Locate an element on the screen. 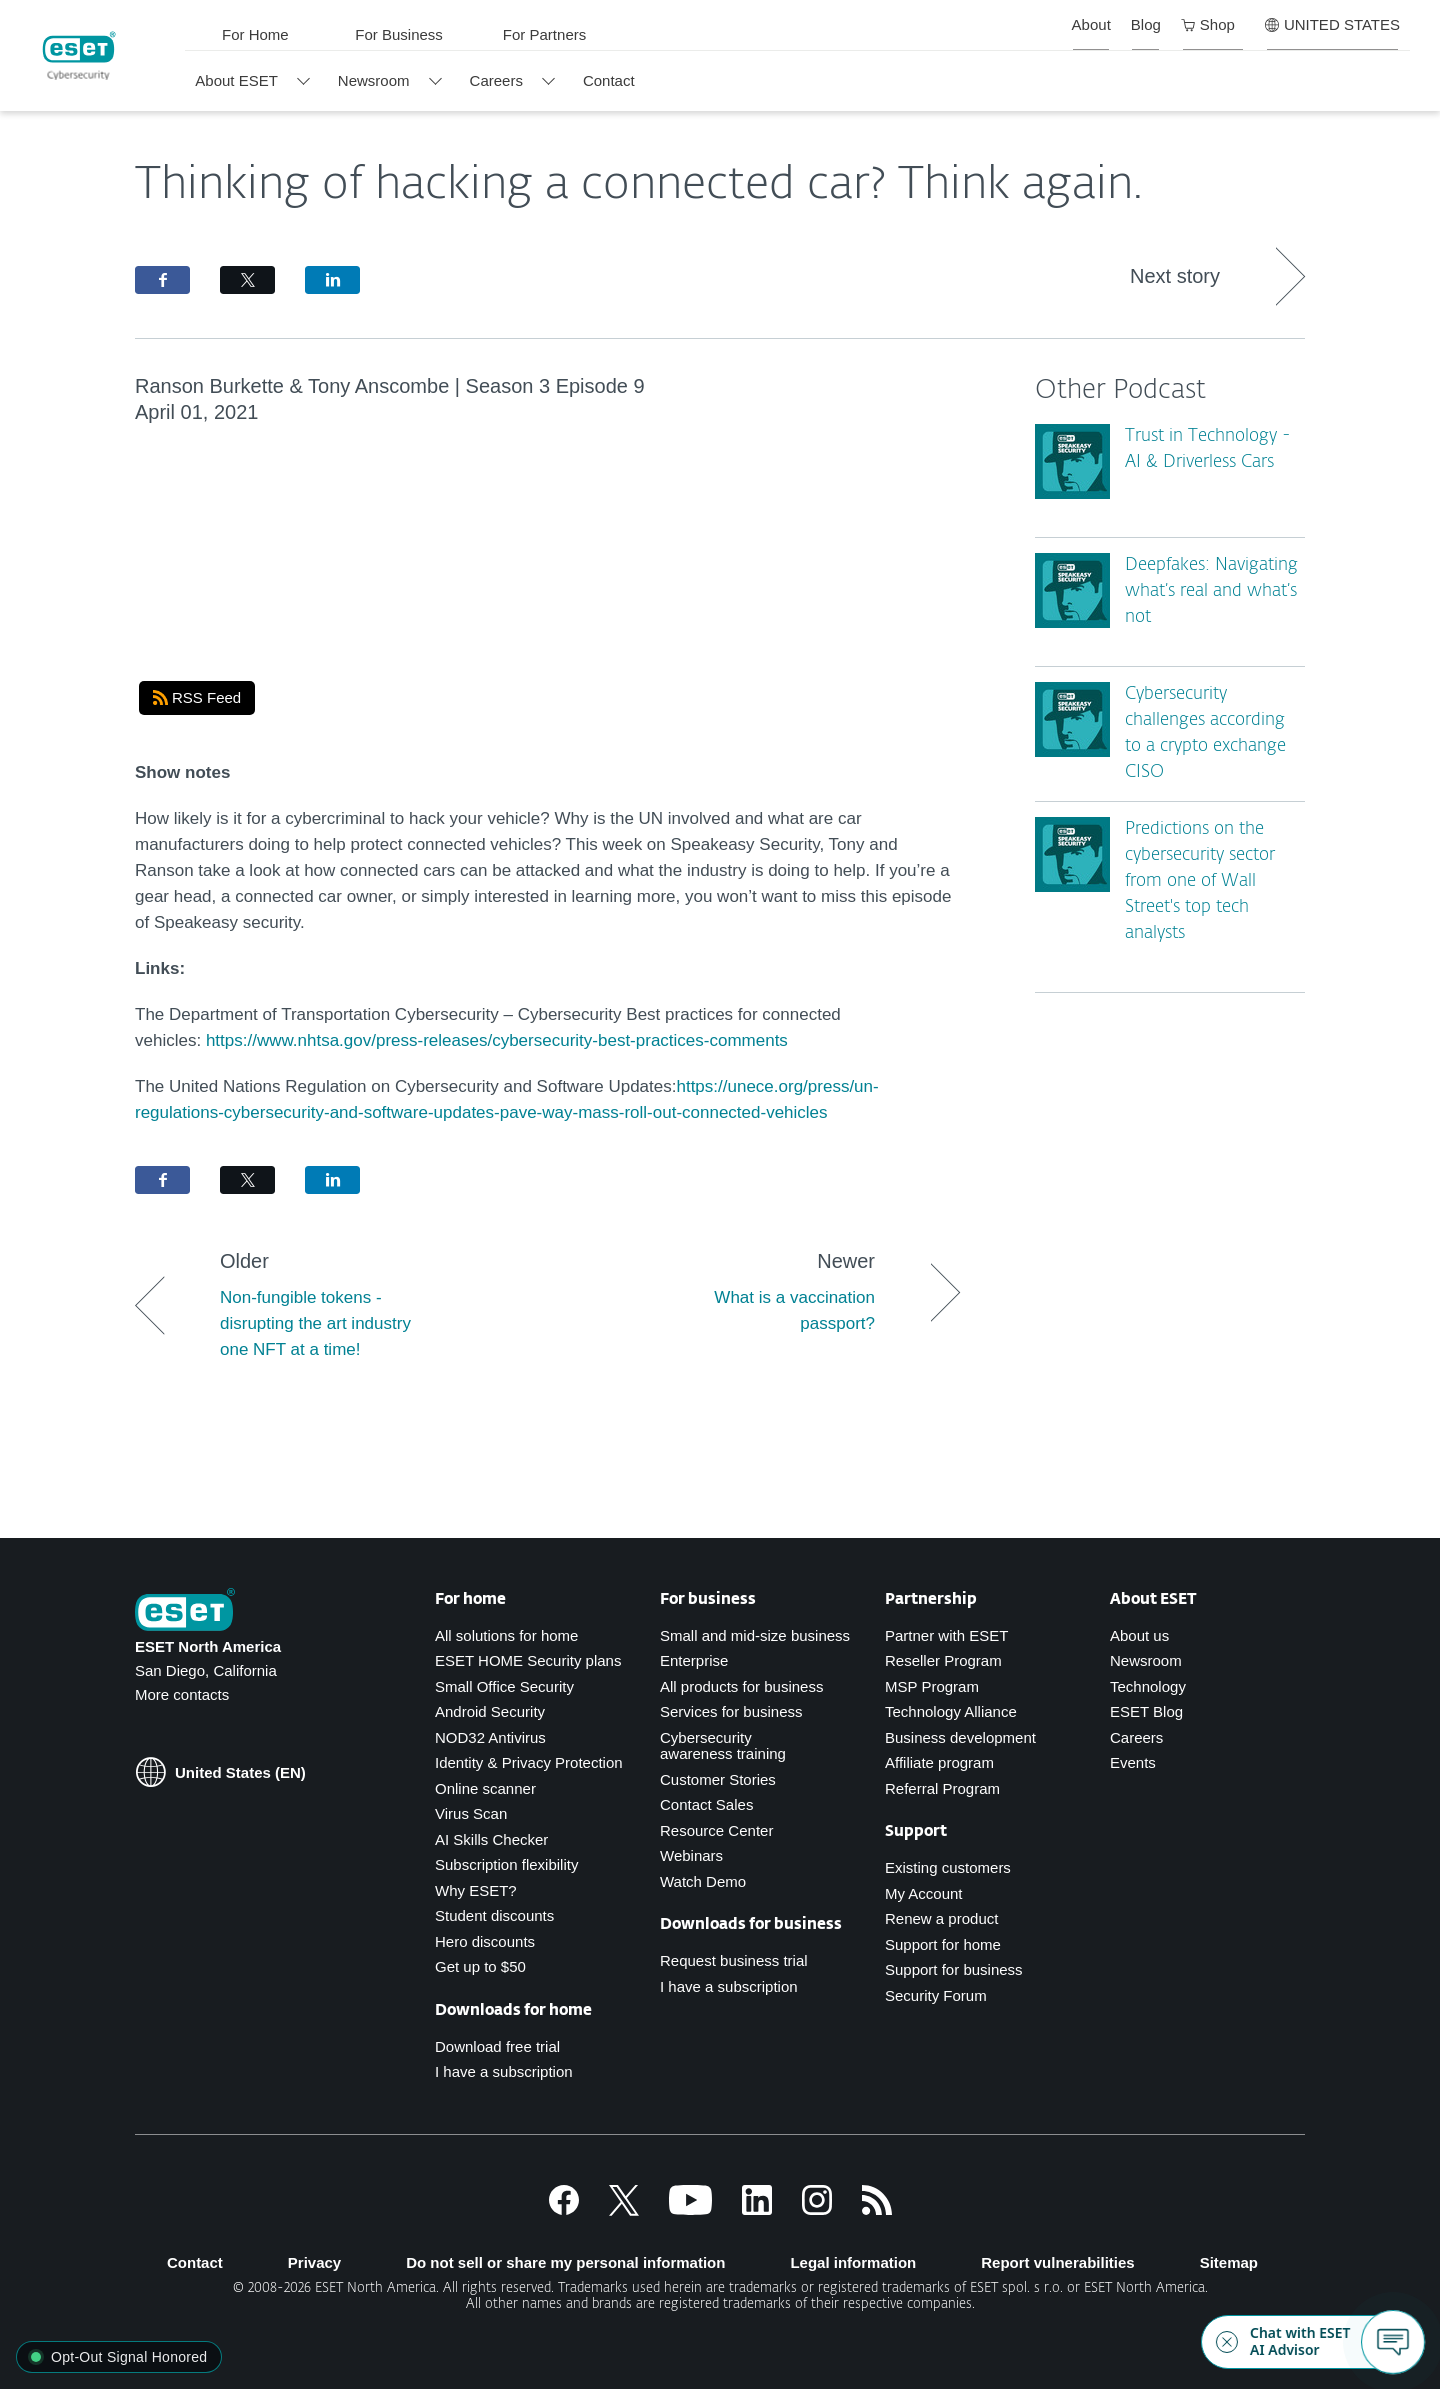 This screenshot has width=1440, height=2389. Why ESET? is located at coordinates (476, 1890).